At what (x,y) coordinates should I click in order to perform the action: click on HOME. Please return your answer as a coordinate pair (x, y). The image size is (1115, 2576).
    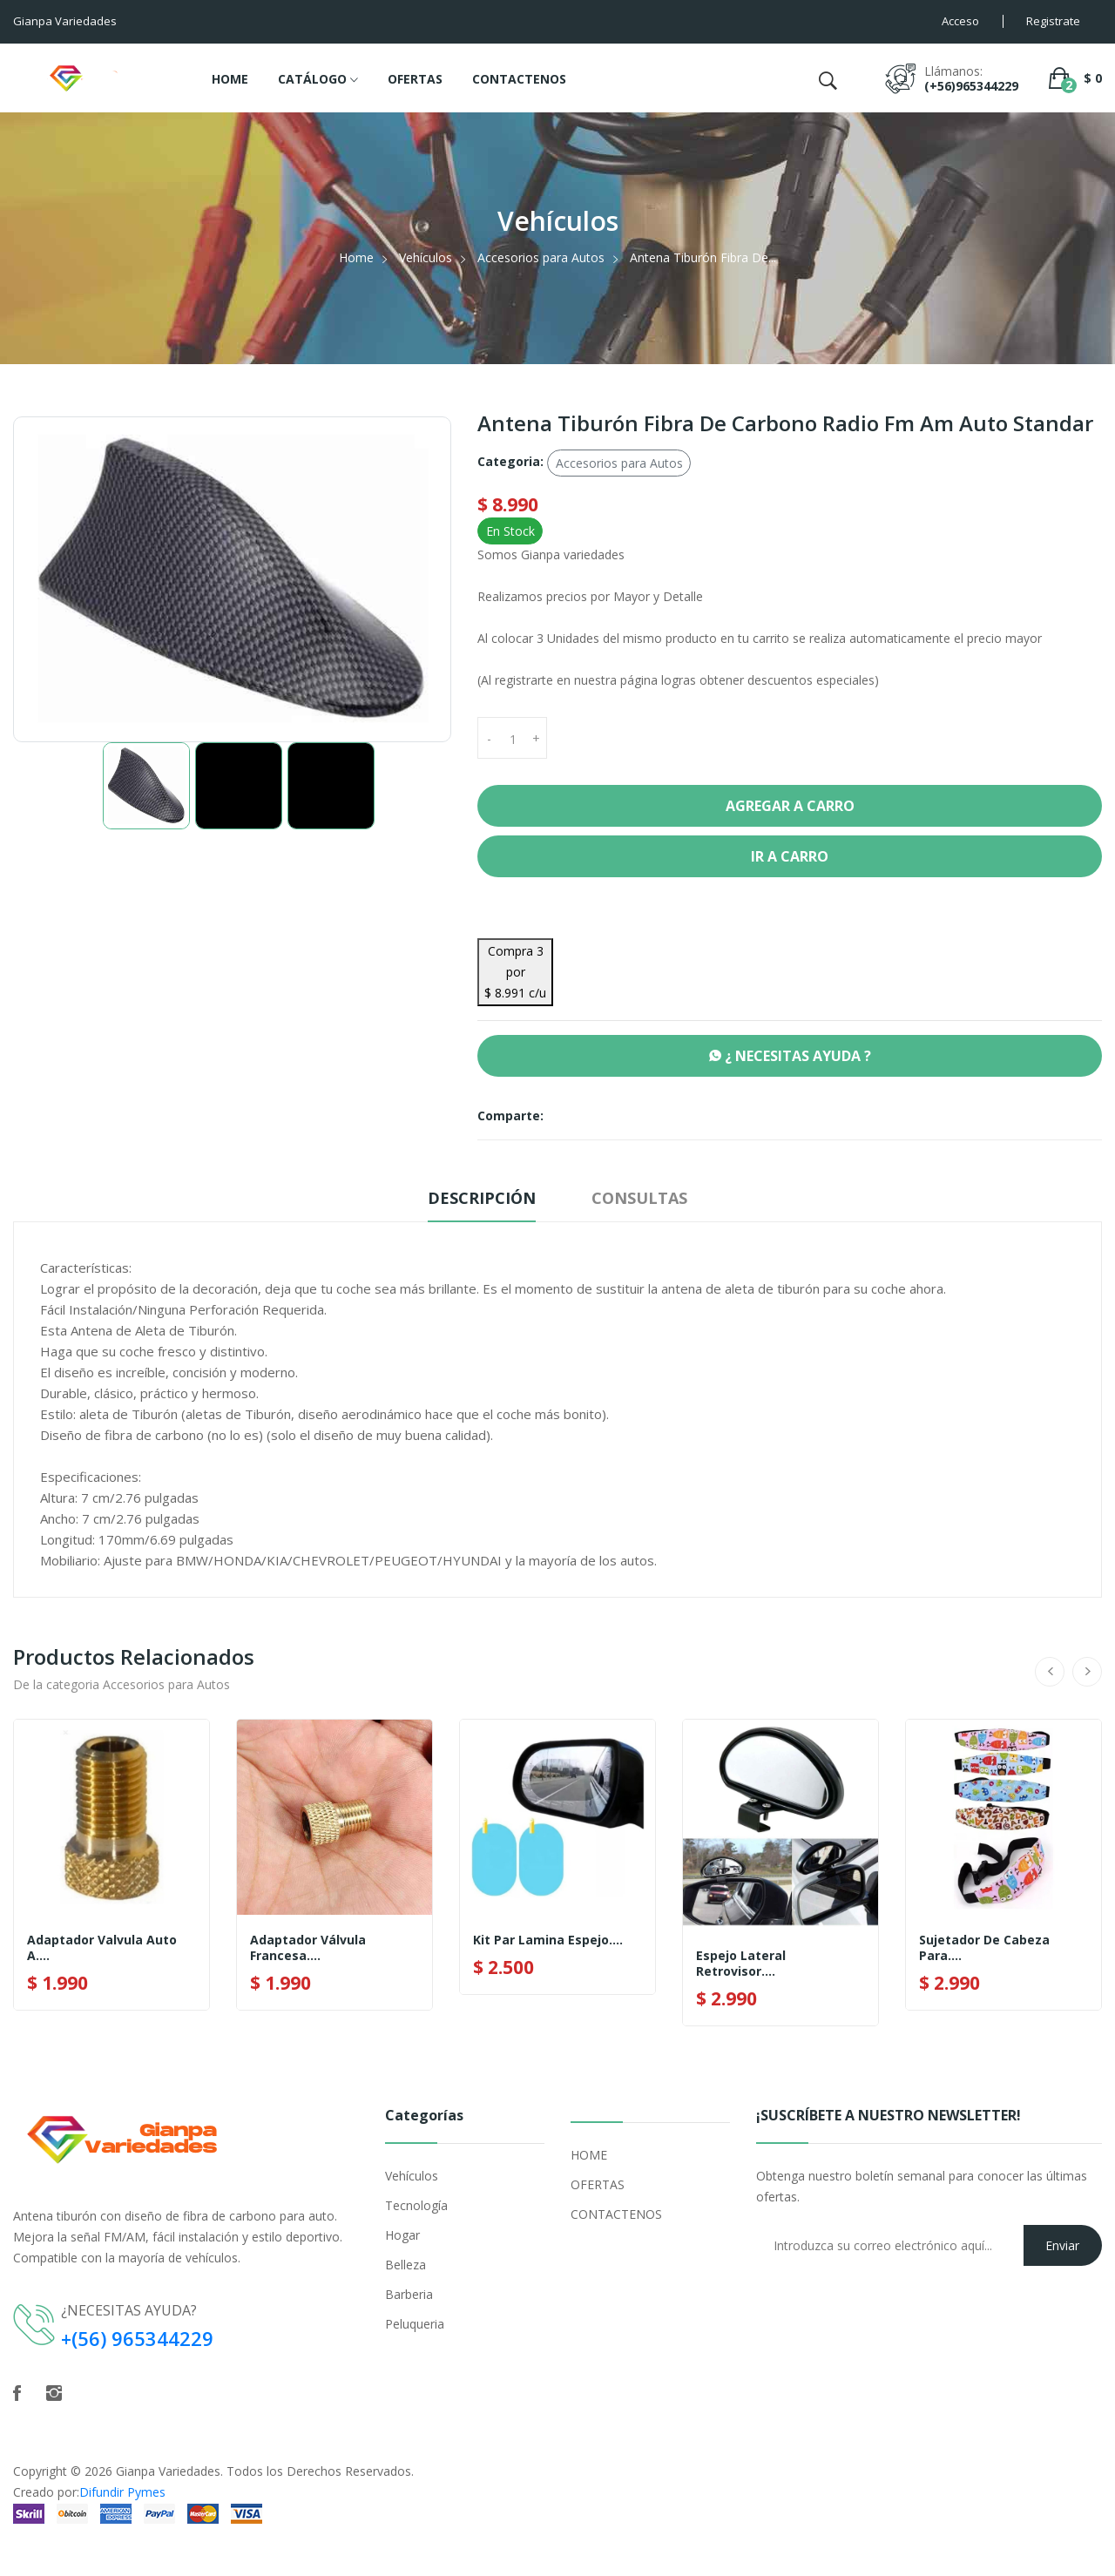
    Looking at the image, I should click on (230, 79).